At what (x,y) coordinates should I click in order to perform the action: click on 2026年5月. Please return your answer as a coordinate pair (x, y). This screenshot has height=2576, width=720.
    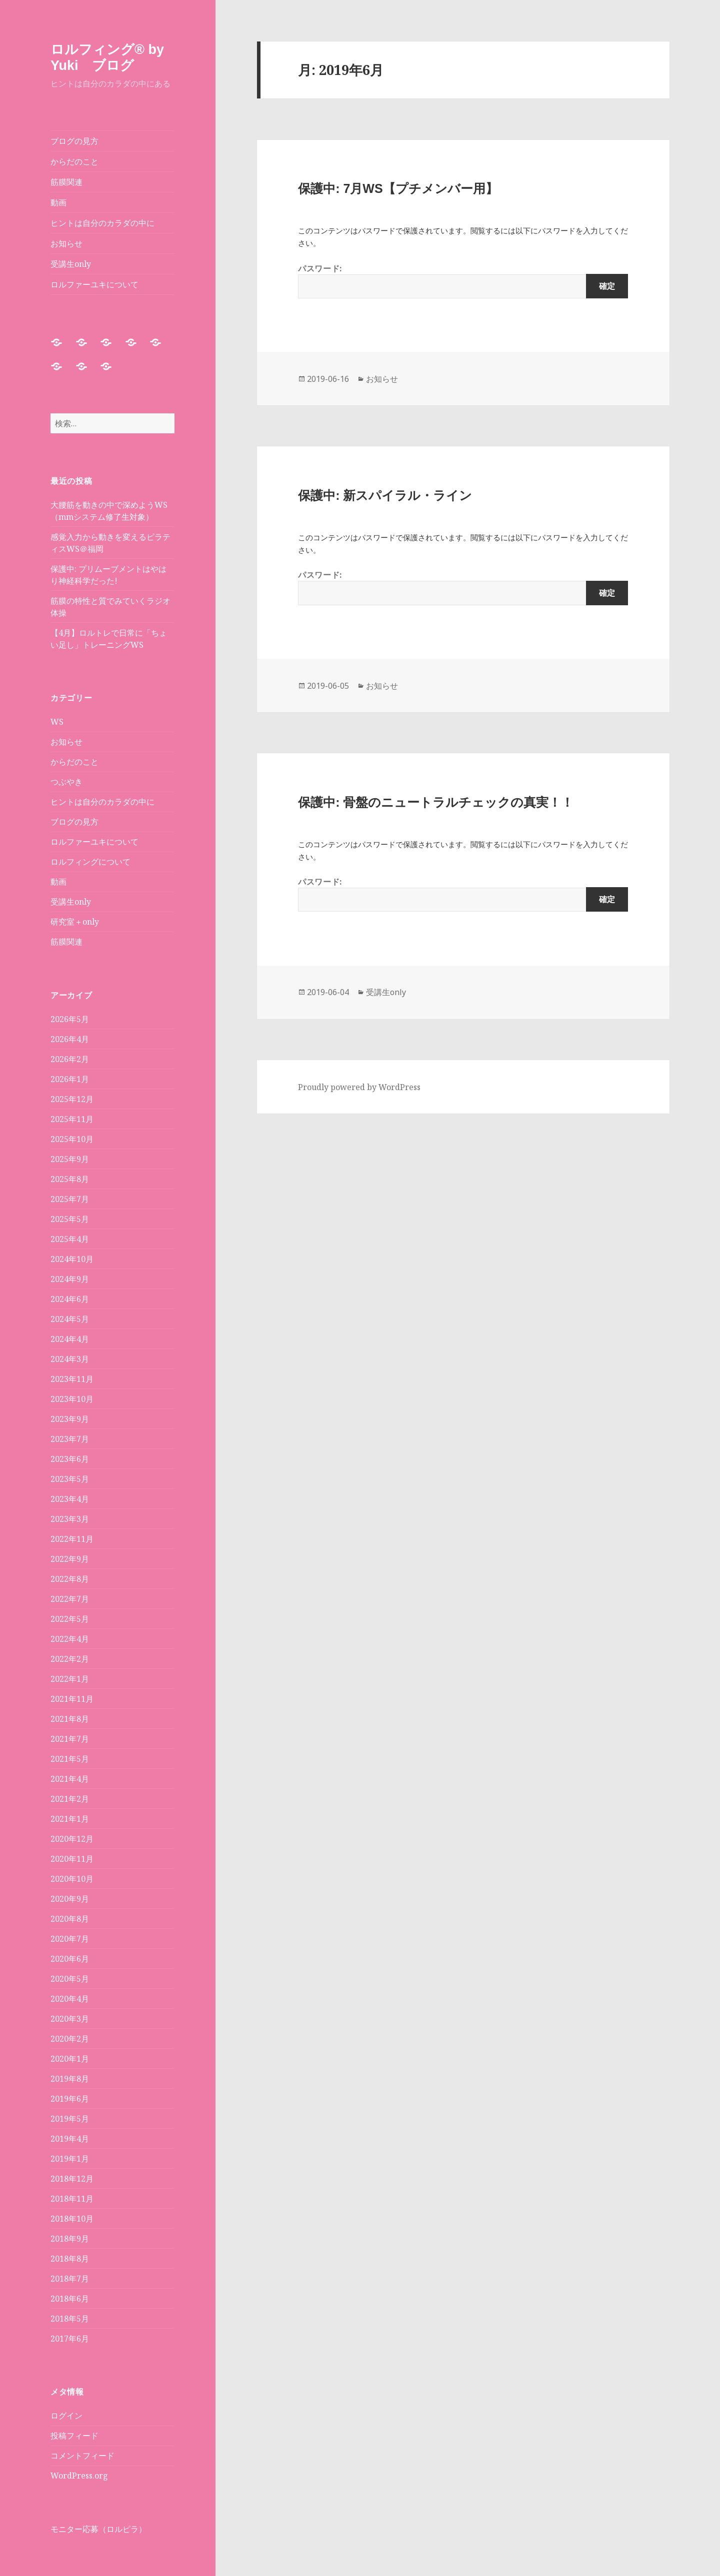
    Looking at the image, I should click on (69, 1019).